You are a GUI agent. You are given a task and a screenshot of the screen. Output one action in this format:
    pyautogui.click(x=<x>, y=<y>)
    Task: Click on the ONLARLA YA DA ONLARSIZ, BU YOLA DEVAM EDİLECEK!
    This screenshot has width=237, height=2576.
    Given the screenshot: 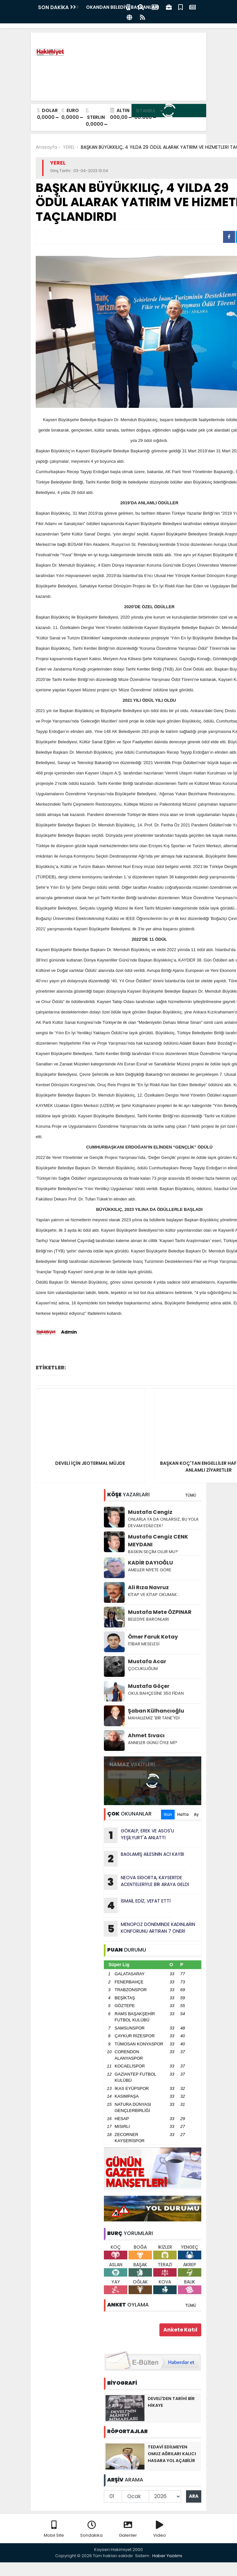 What is the action you would take?
    pyautogui.click(x=163, y=1522)
    